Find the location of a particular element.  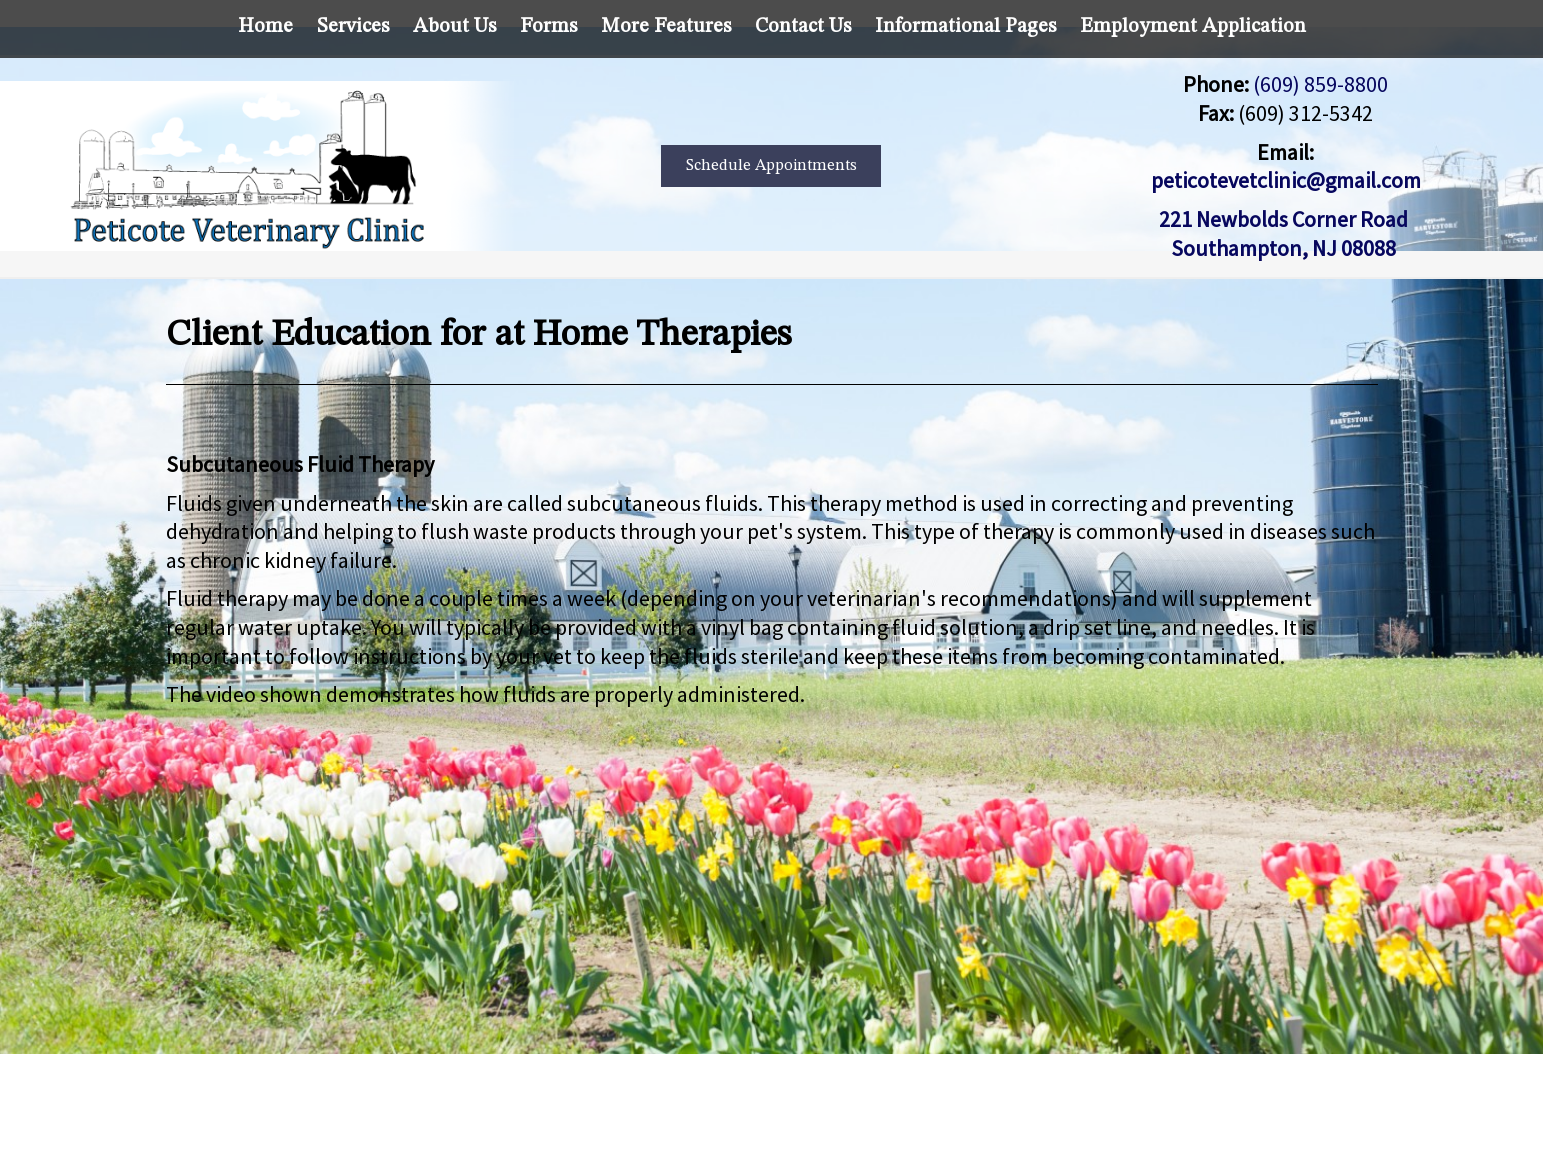

221 Newbolds Corner Road is located at coordinates (1285, 219).